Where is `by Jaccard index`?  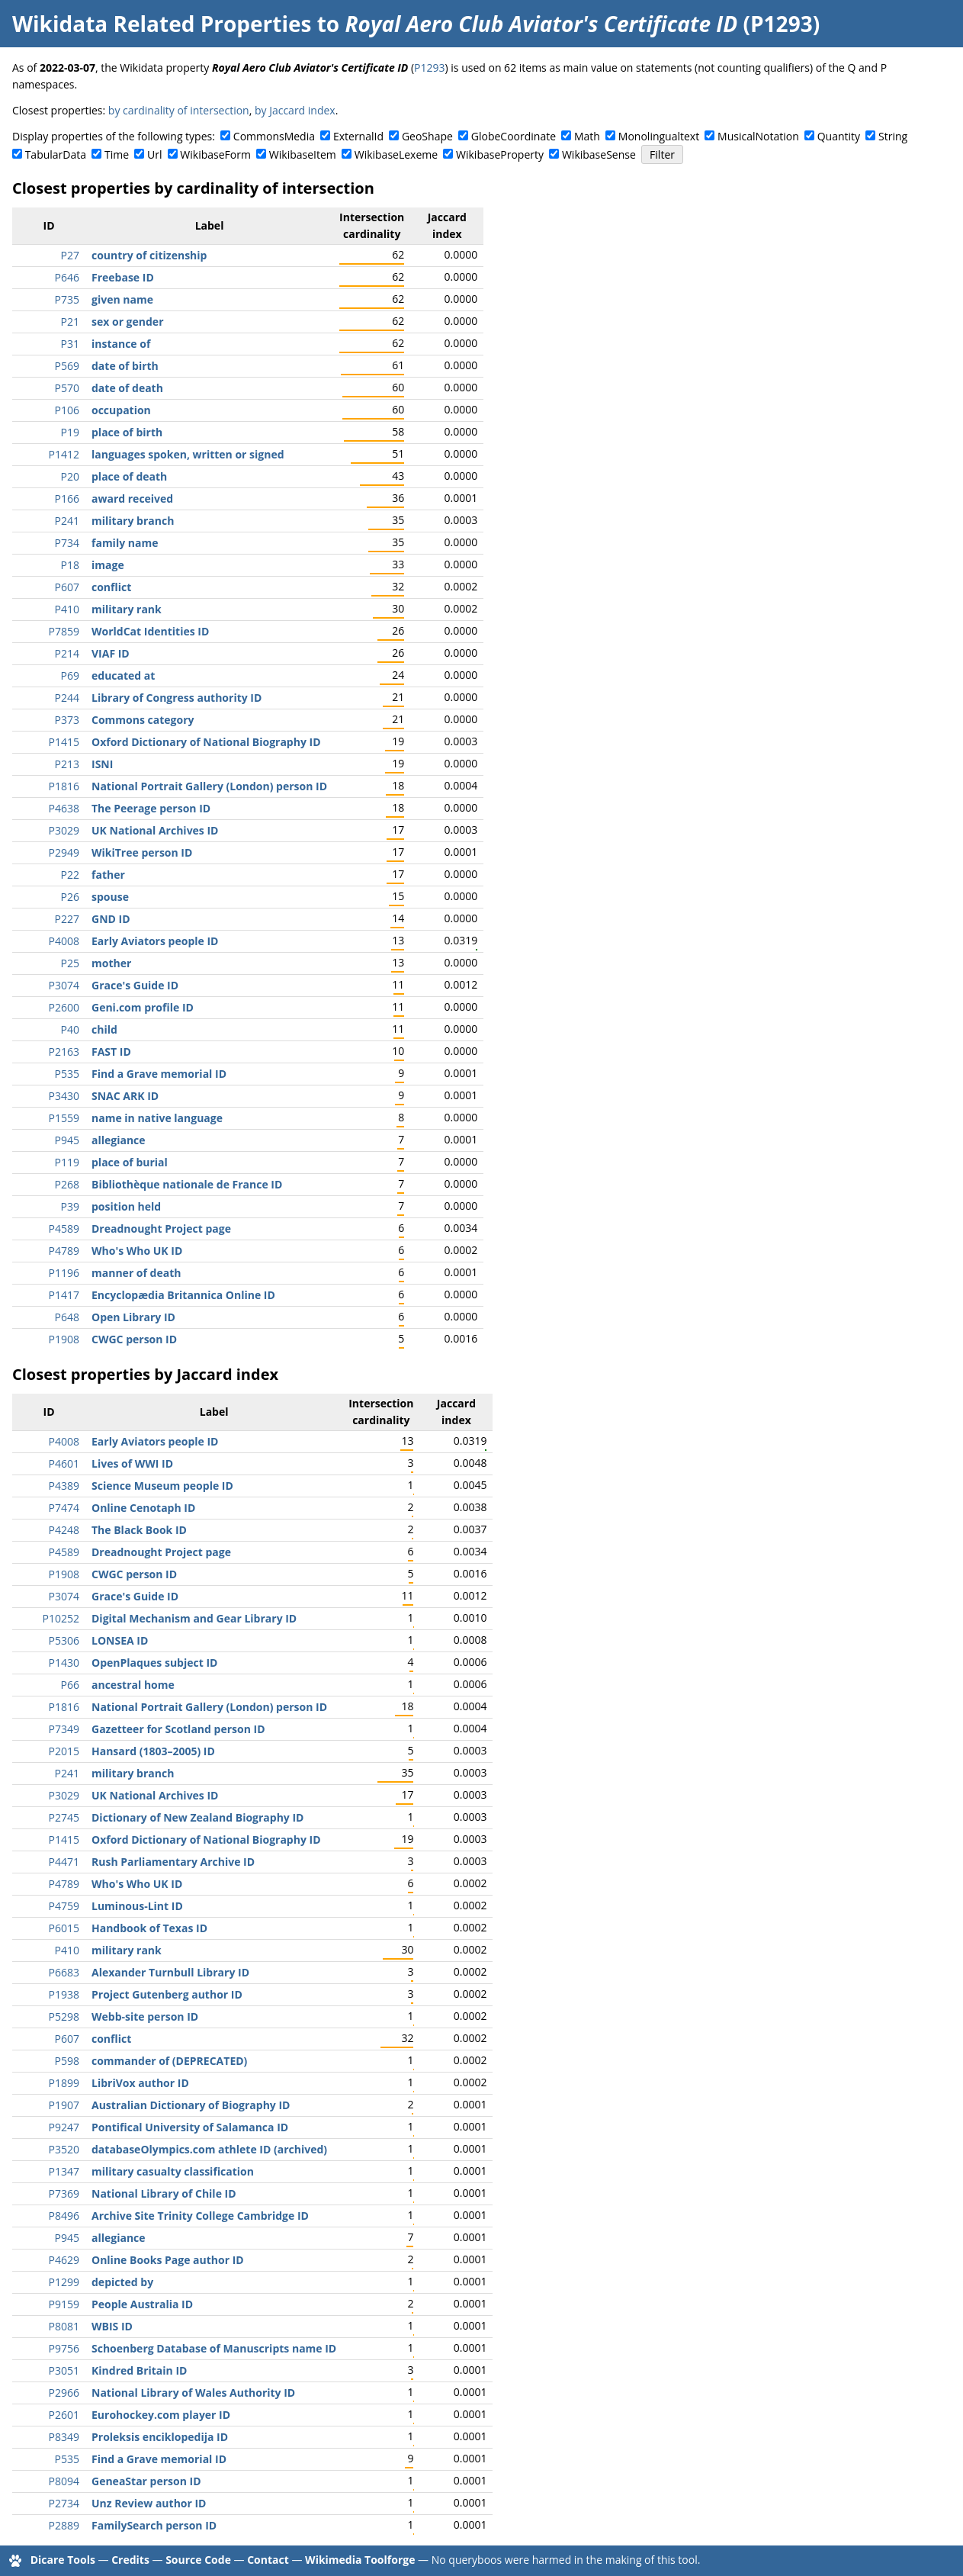
by Jaccard index is located at coordinates (295, 110).